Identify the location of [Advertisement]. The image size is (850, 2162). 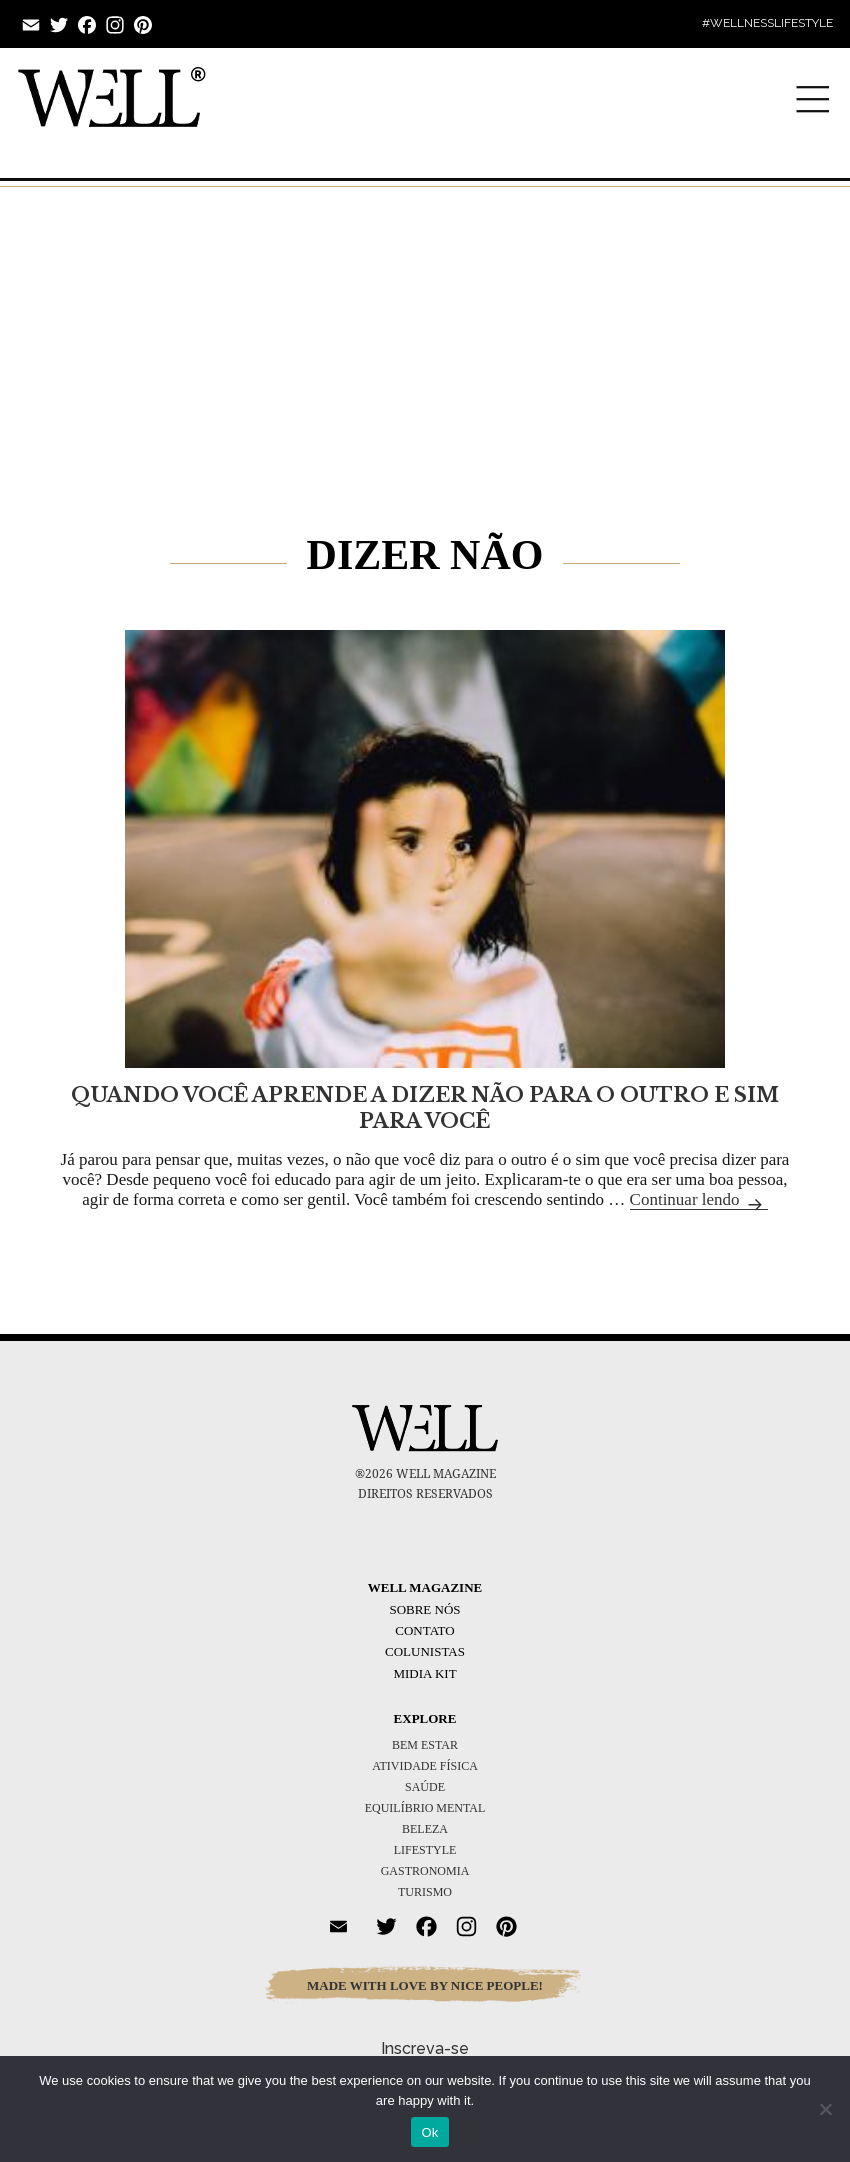
(425, 331).